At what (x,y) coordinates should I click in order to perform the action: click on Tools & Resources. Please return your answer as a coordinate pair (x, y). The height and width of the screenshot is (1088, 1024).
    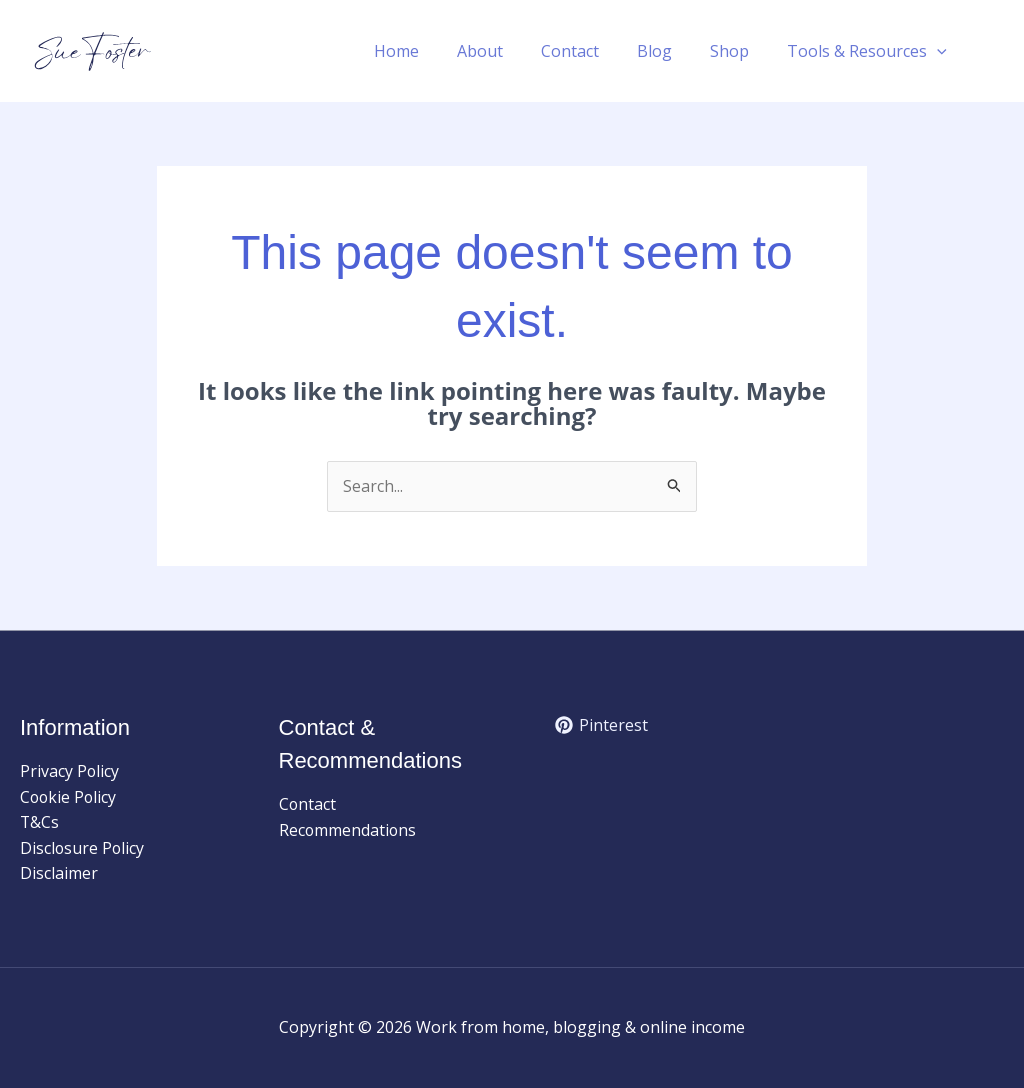
    Looking at the image, I should click on (870, 51).